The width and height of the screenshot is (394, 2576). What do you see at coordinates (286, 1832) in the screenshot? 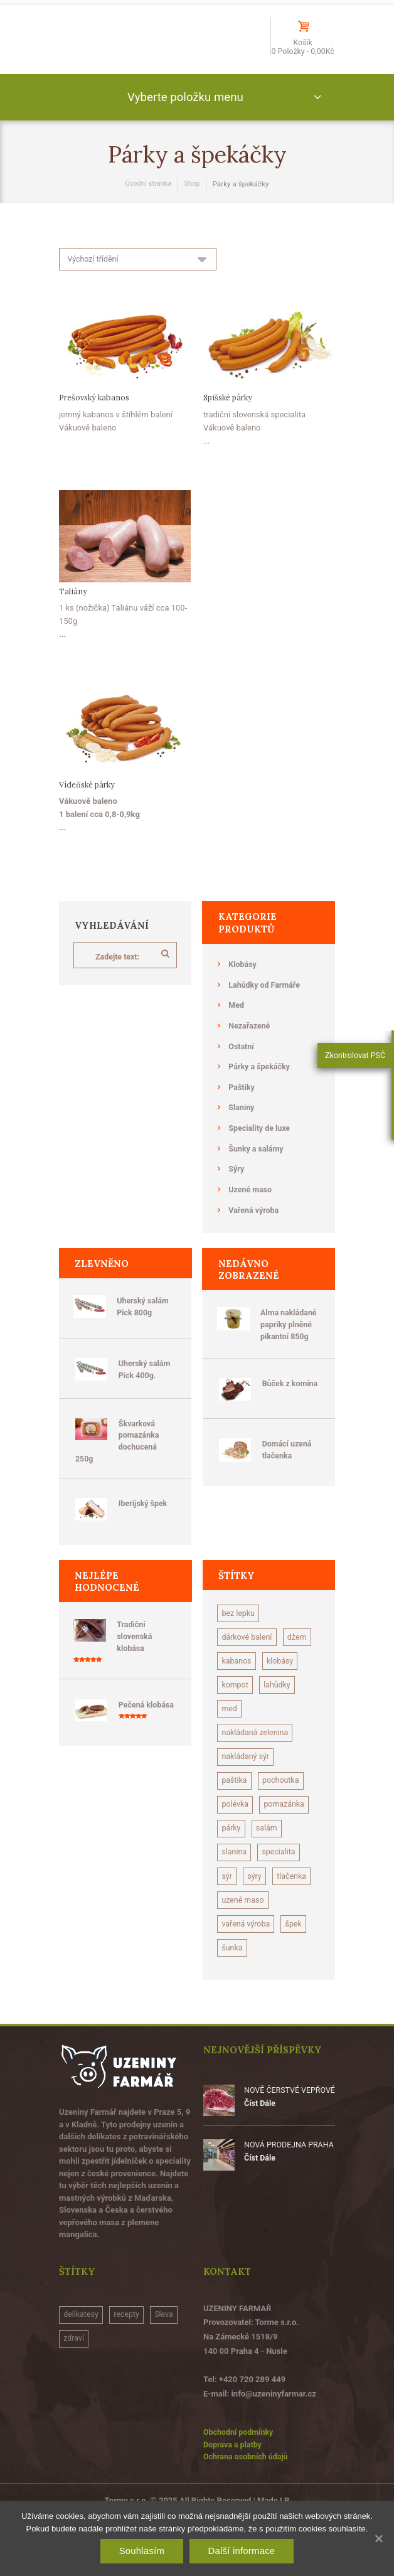
I see `pomazánka [pomazánka (2 produkty)]` at bounding box center [286, 1832].